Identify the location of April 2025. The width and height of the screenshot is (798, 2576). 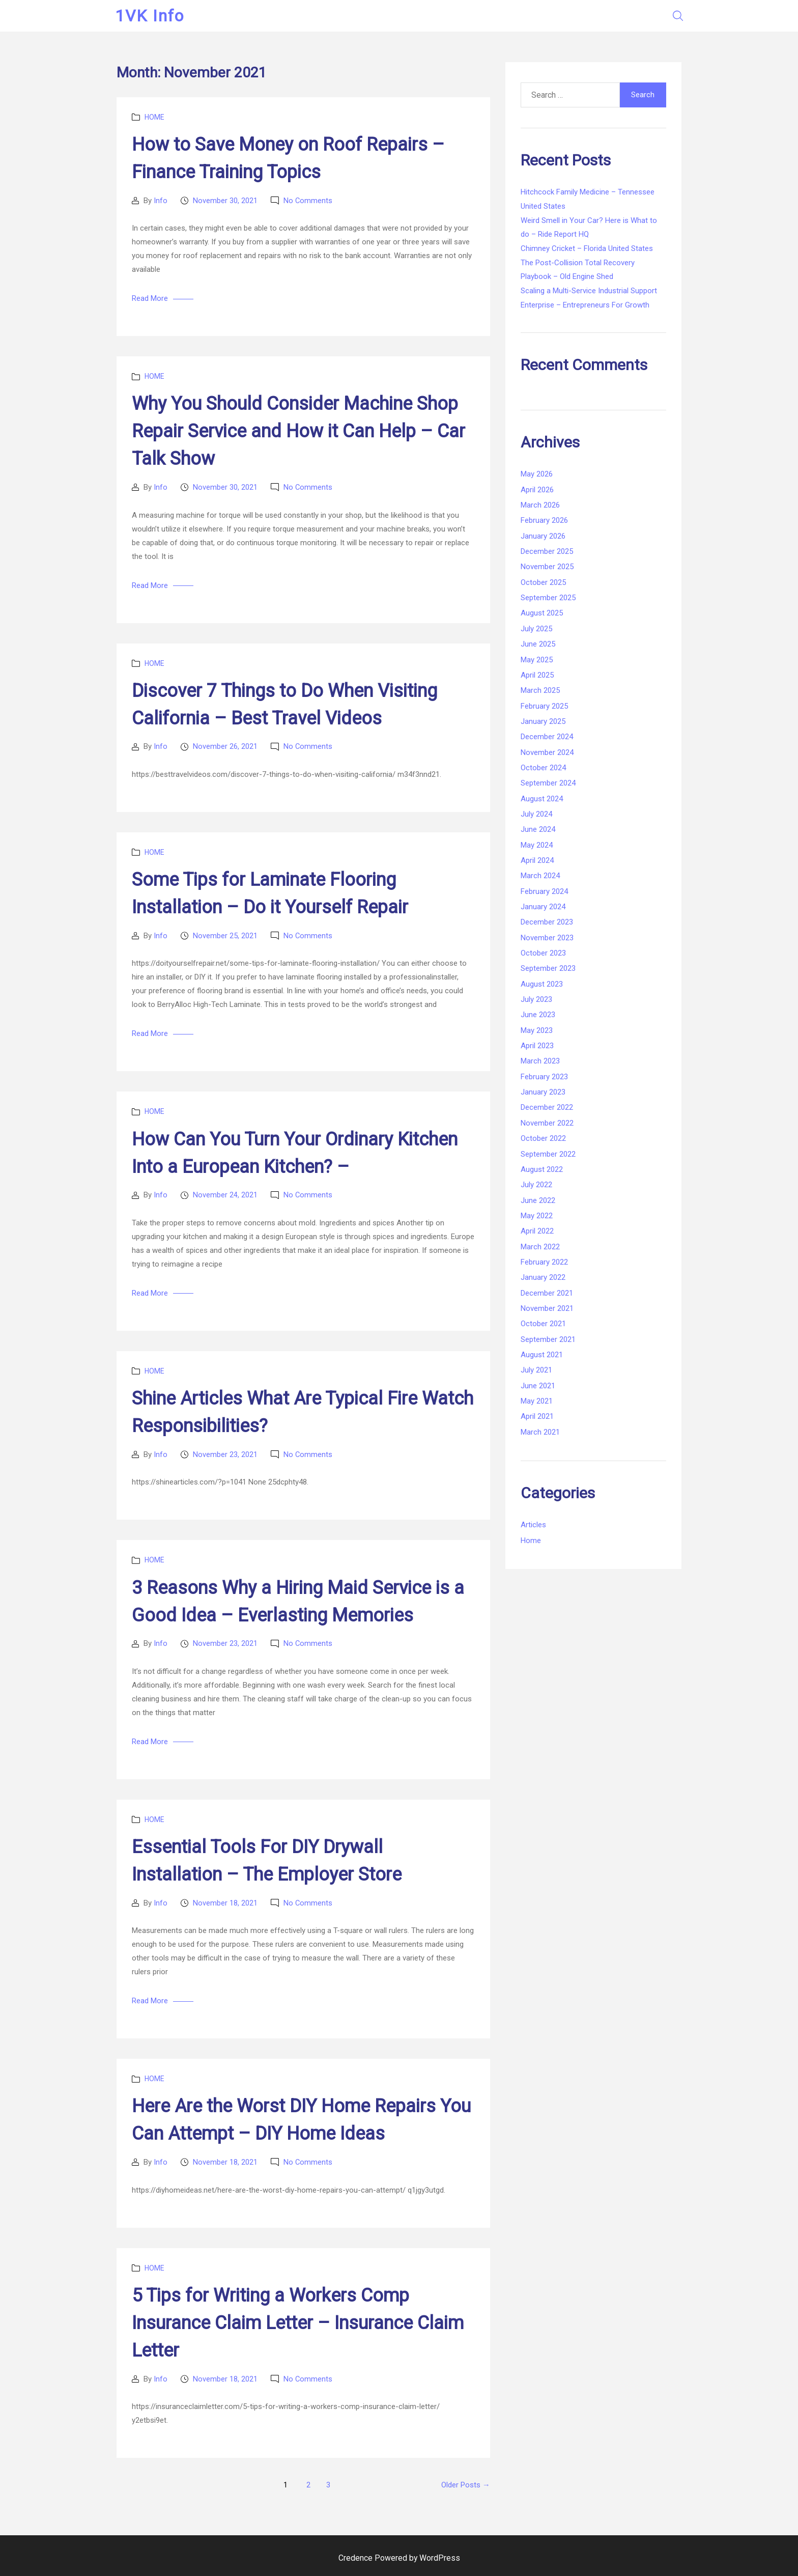
(537, 675).